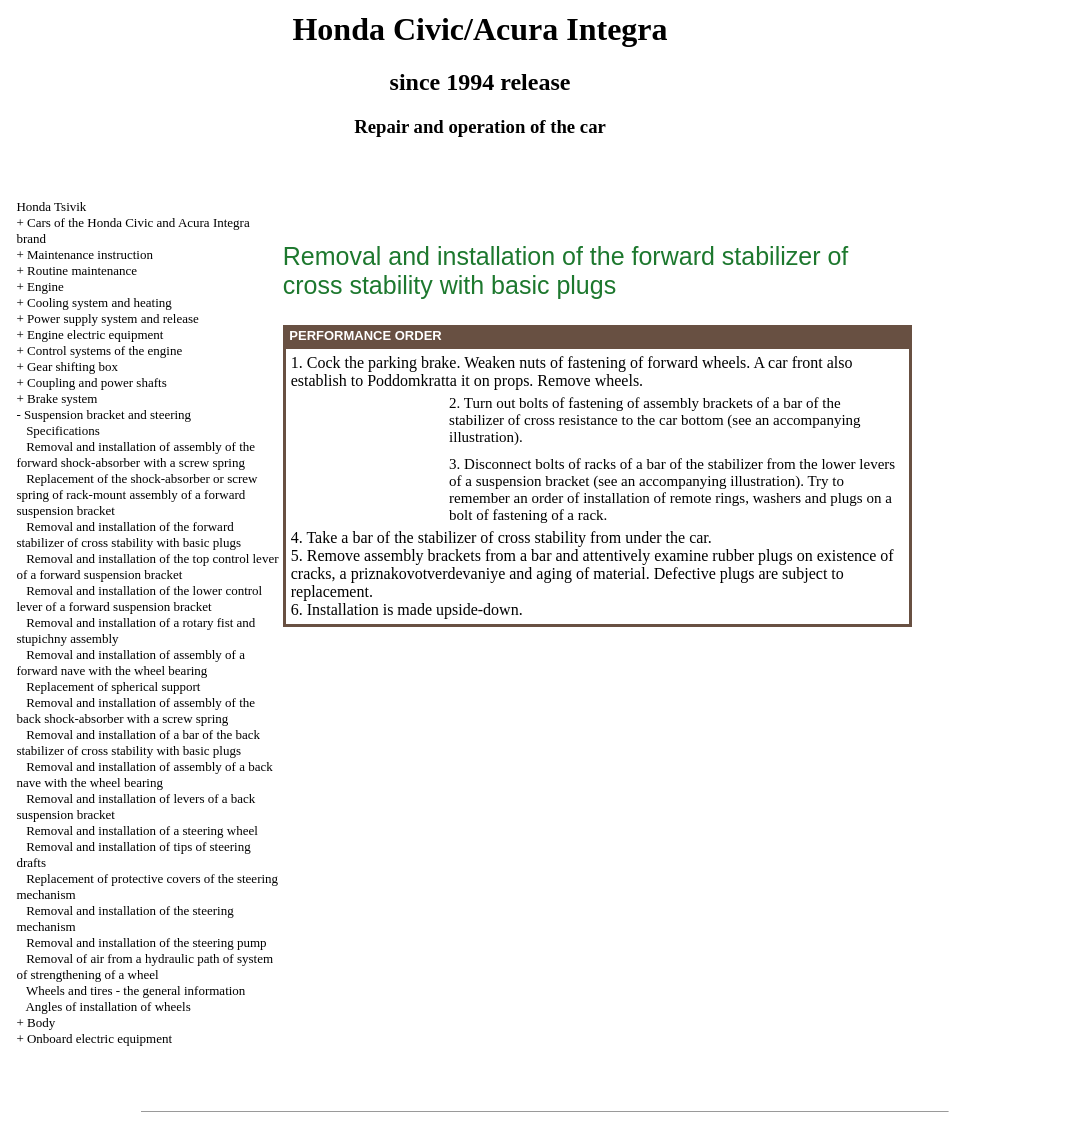 The image size is (1090, 1144). Describe the element at coordinates (99, 1038) in the screenshot. I see `Onboard electric equipment` at that location.